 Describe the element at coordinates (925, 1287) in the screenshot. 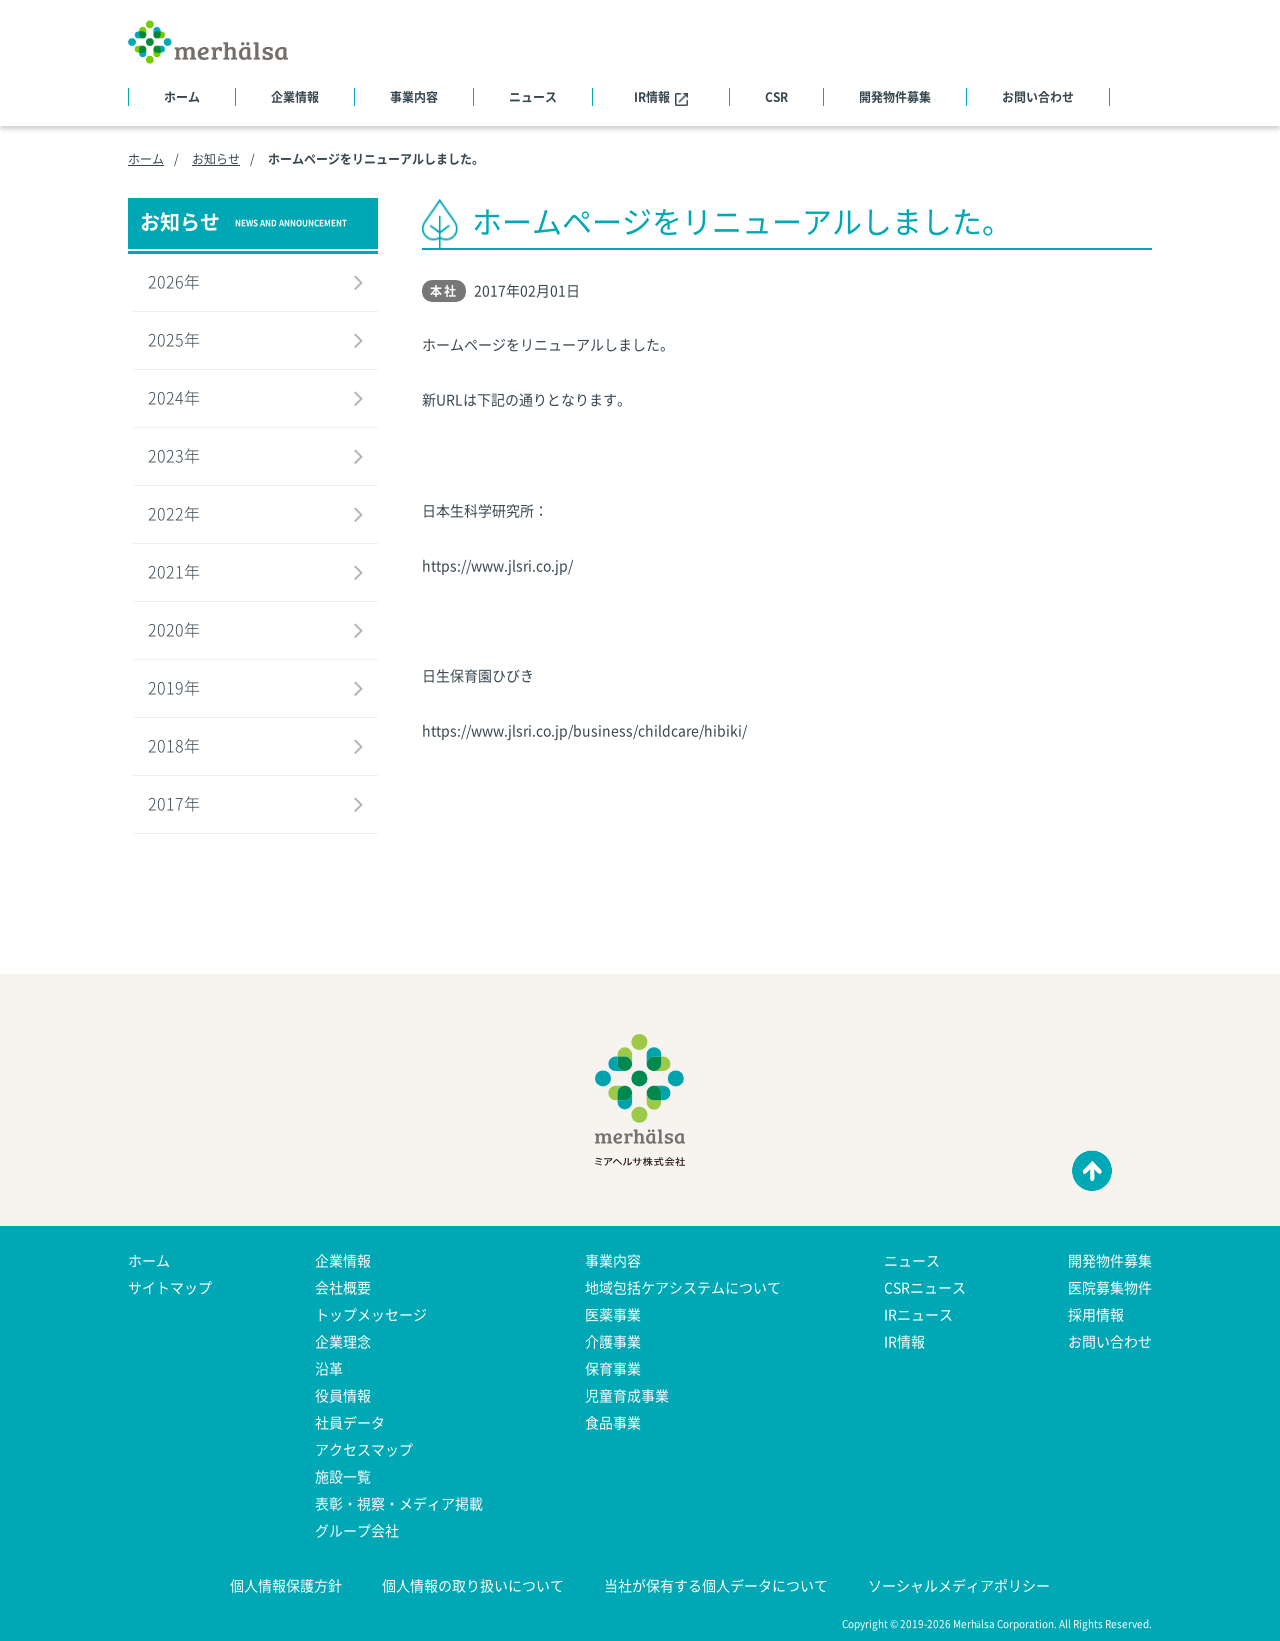

I see `CSRニュース` at that location.